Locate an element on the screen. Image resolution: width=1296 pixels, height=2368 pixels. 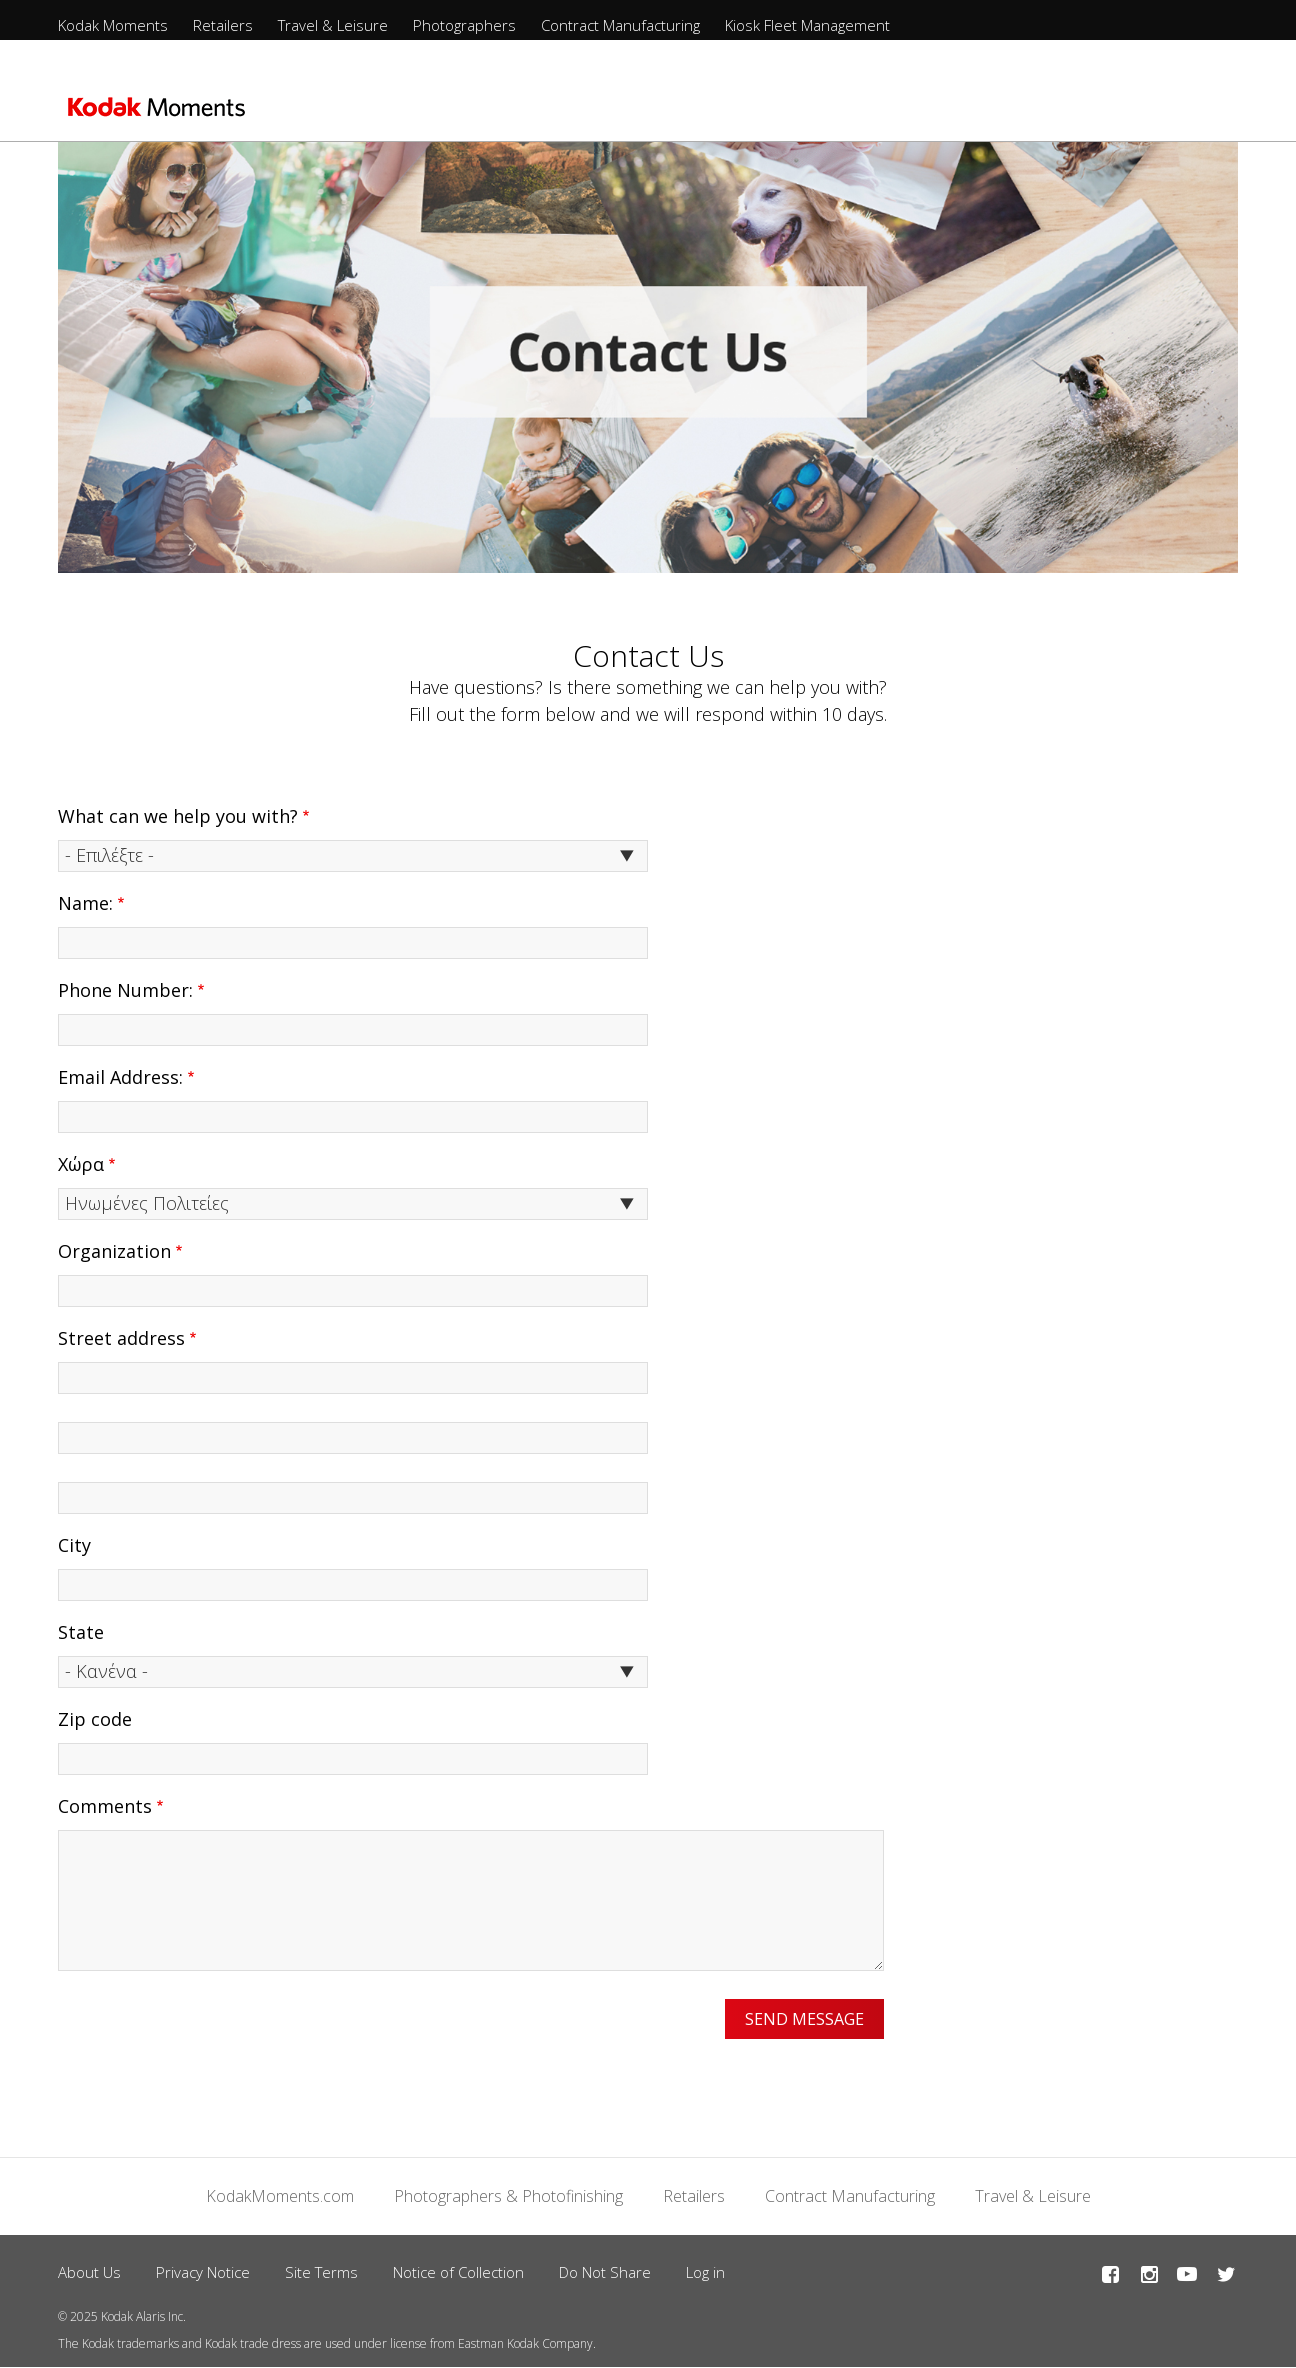
Travel & Leisure is located at coordinates (333, 25).